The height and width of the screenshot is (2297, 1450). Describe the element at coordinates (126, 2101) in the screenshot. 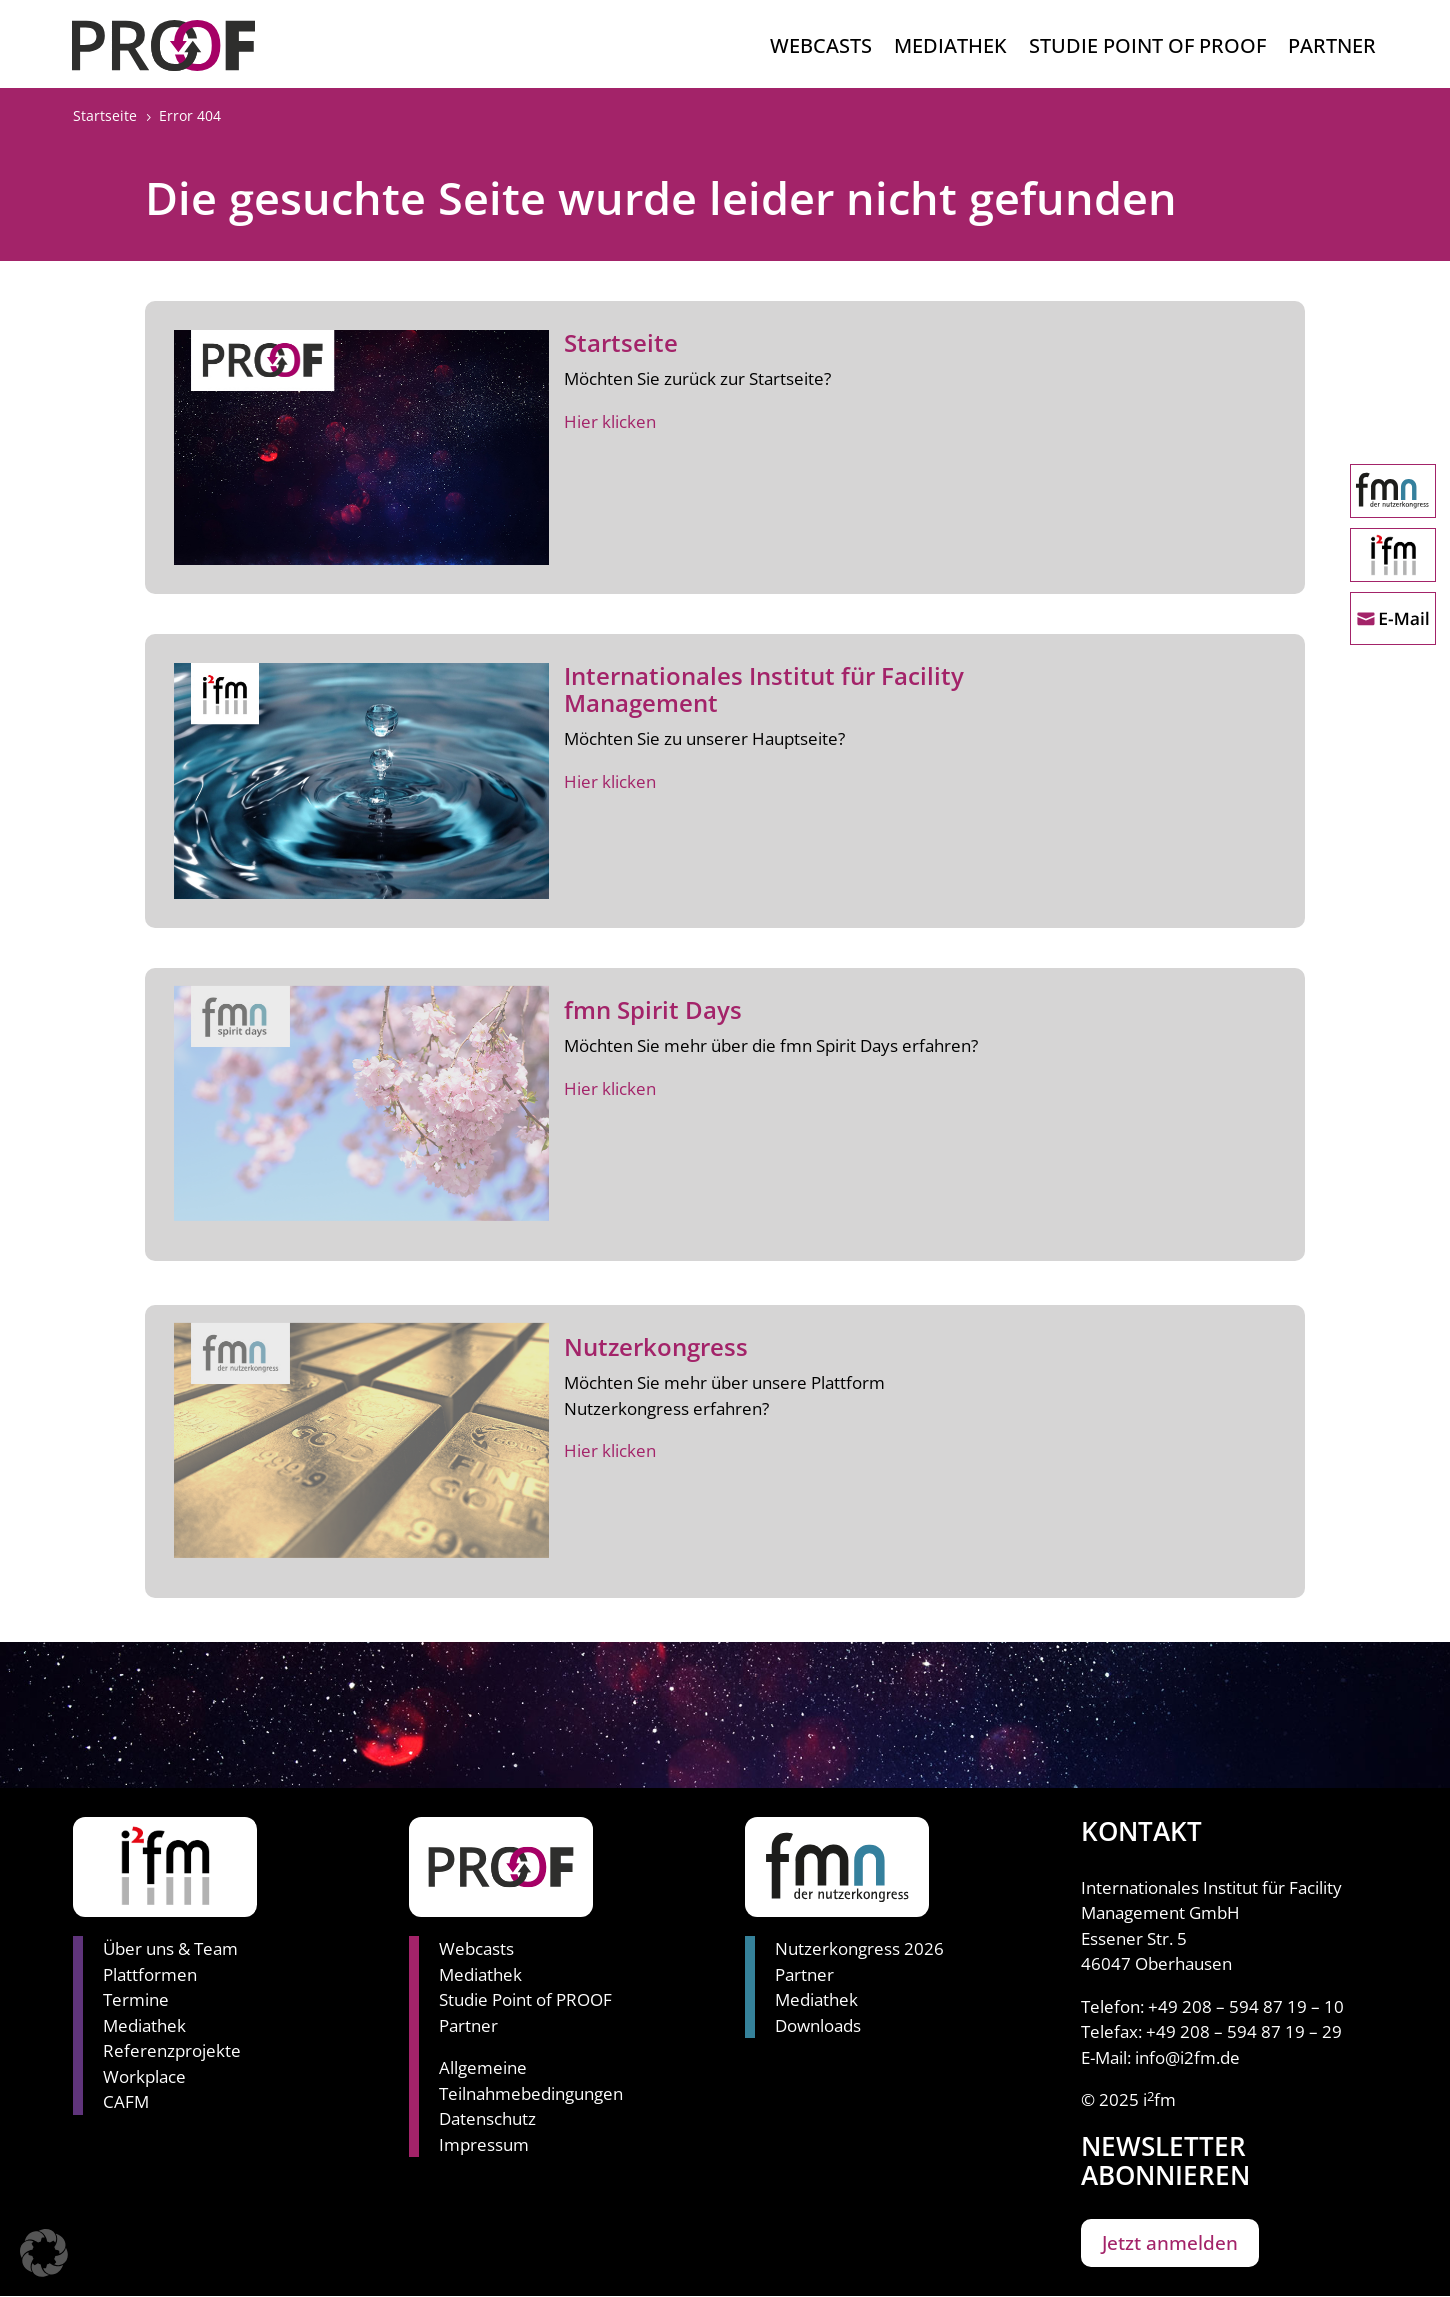

I see `CAFM` at that location.